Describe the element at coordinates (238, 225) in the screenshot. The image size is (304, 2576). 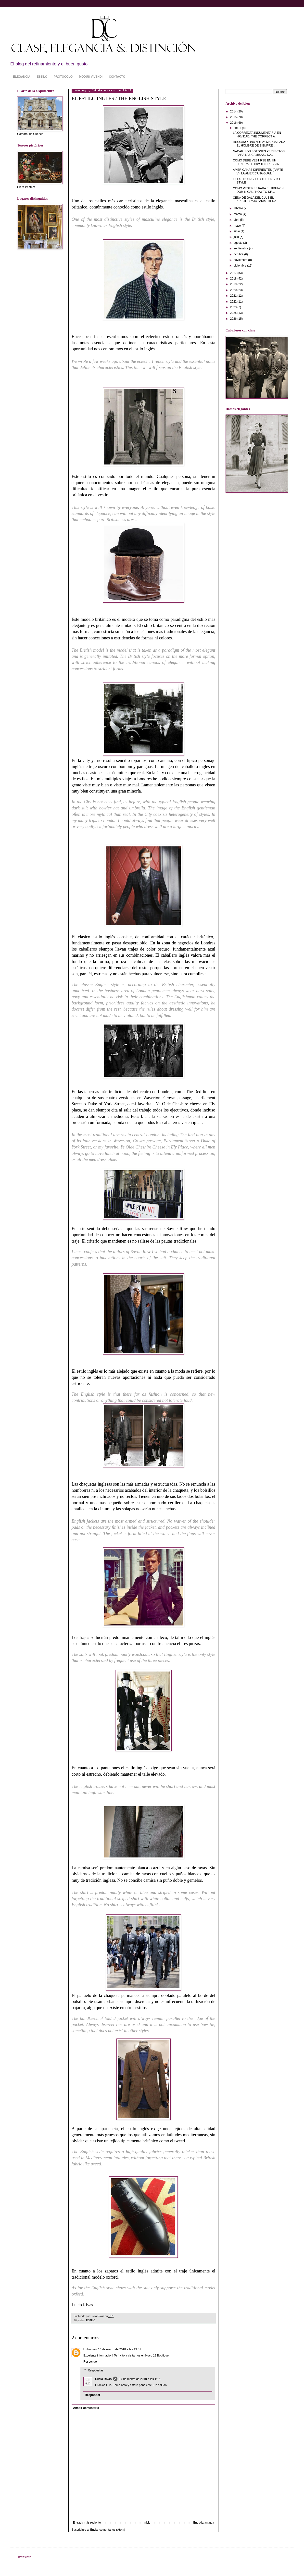
I see `mayo` at that location.